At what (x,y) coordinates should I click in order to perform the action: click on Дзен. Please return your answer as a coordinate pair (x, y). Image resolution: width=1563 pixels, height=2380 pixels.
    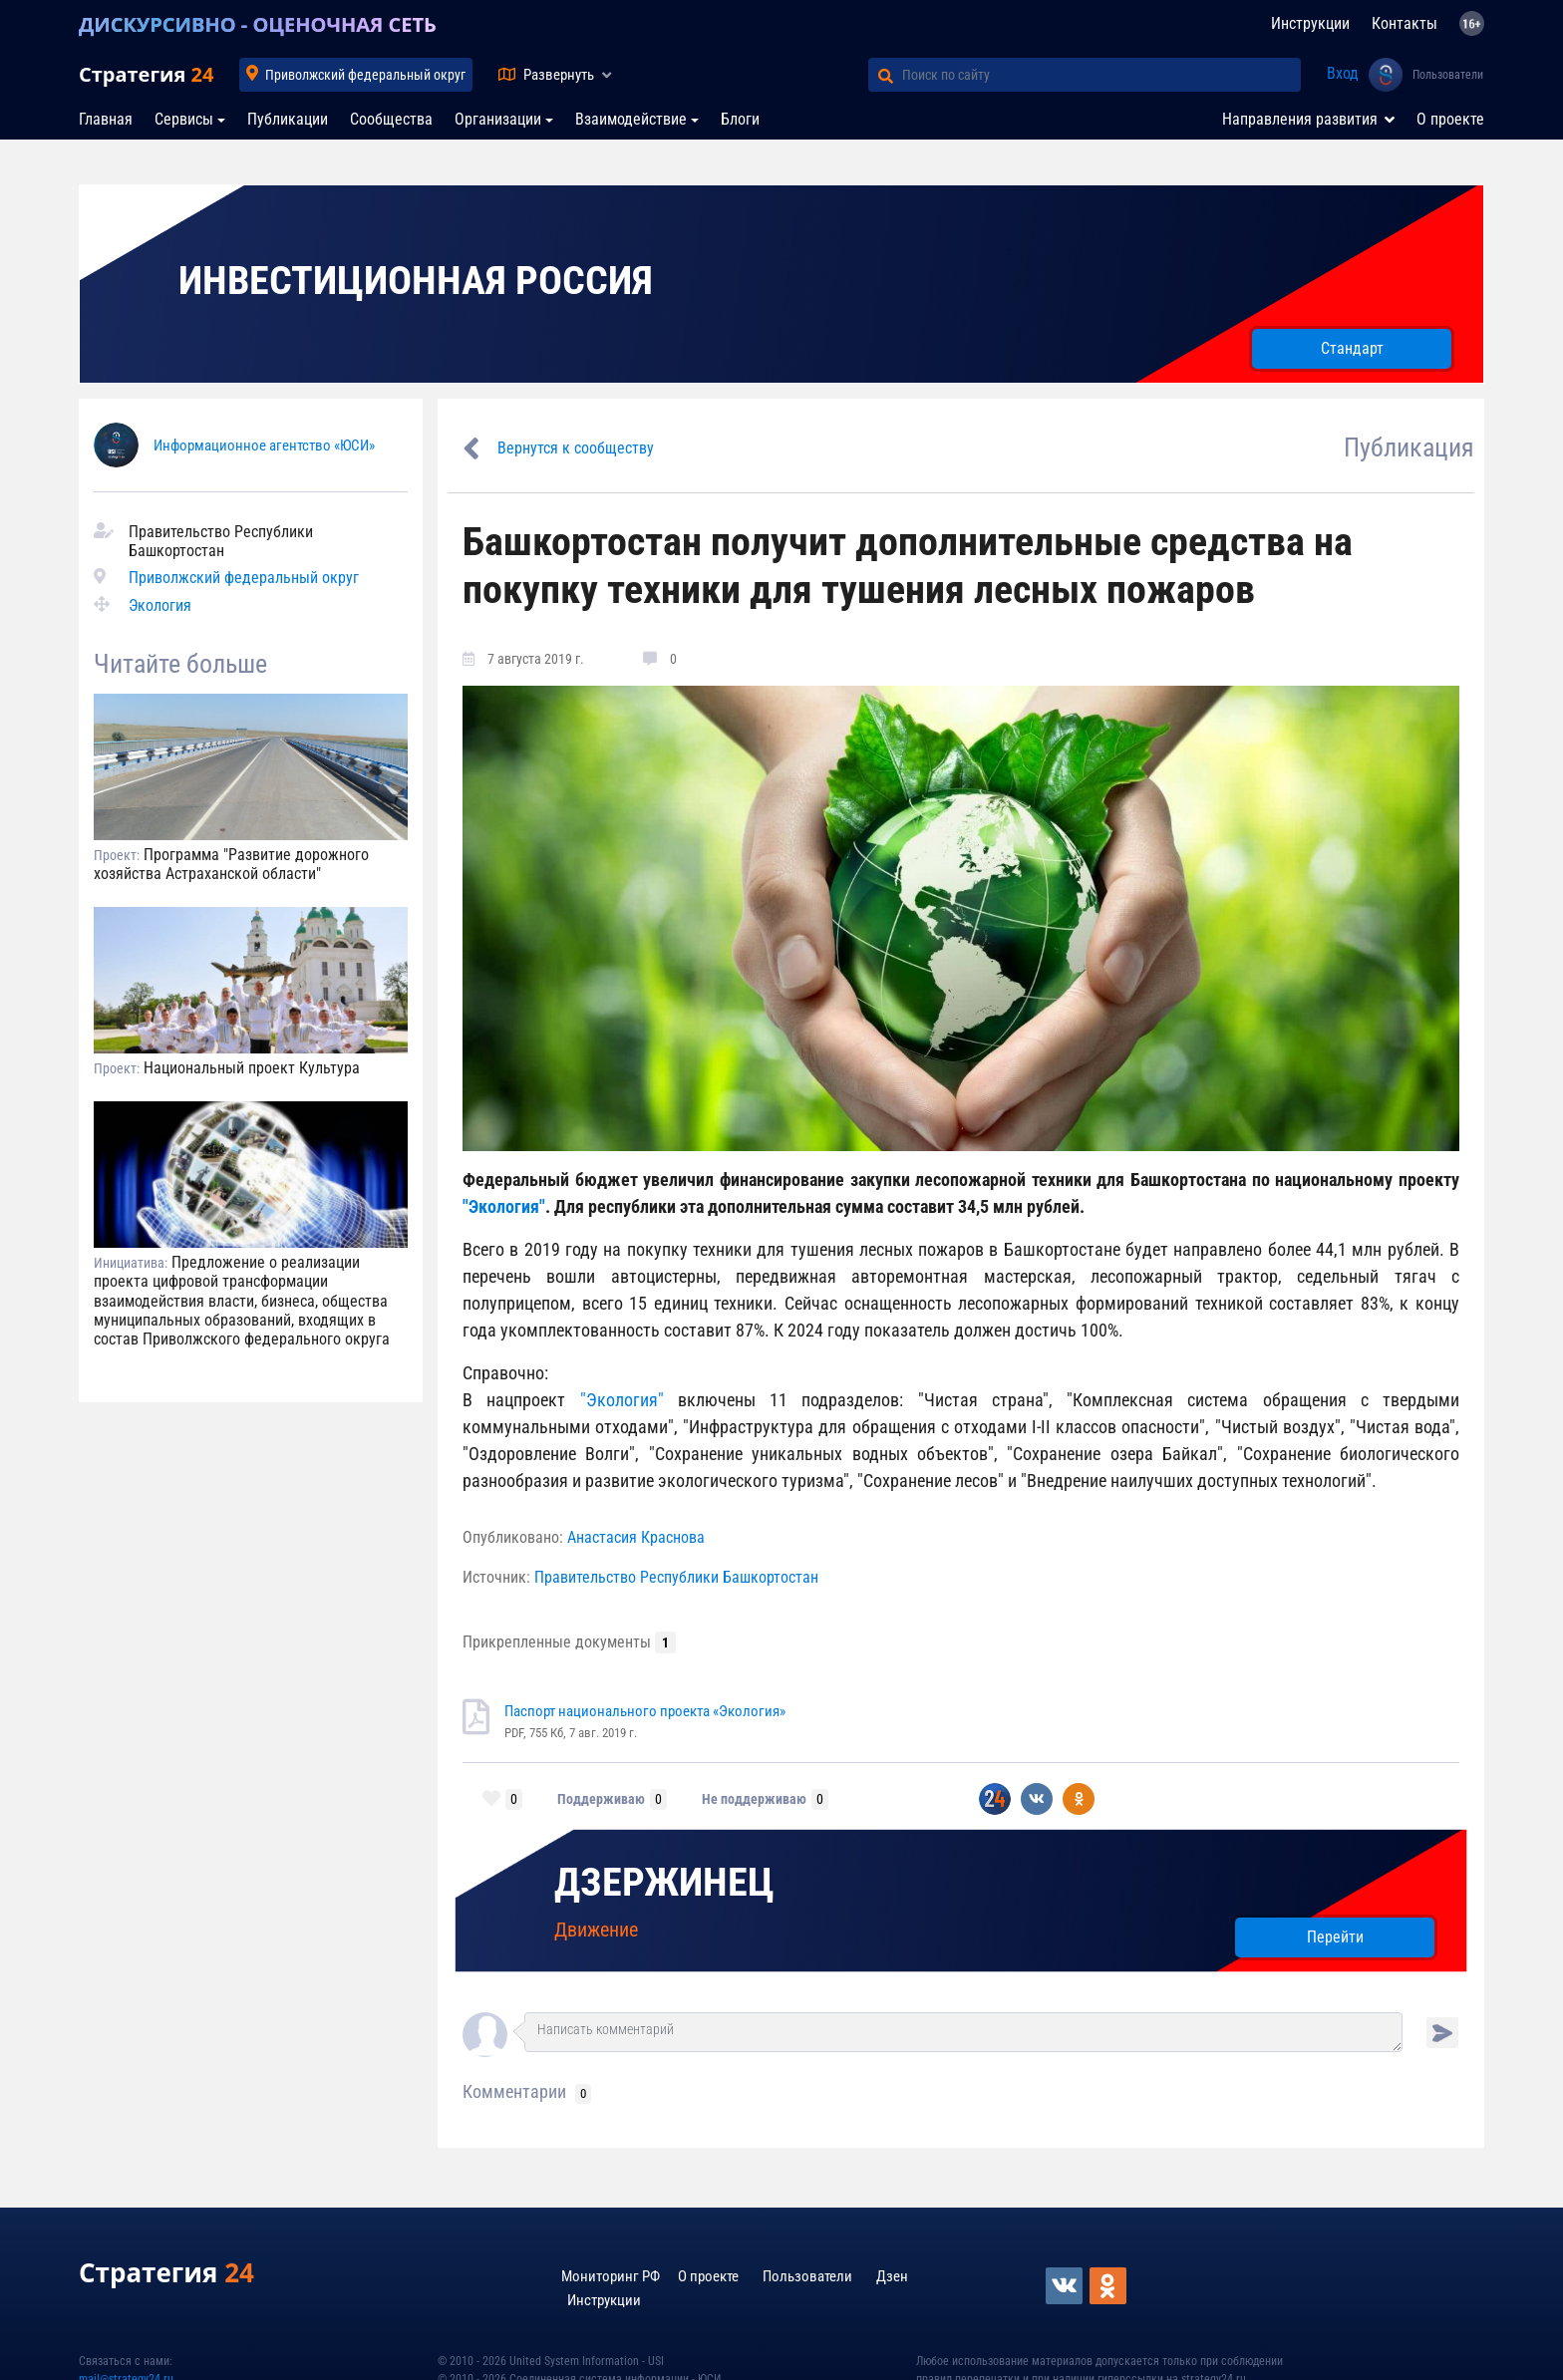
    Looking at the image, I should click on (892, 2276).